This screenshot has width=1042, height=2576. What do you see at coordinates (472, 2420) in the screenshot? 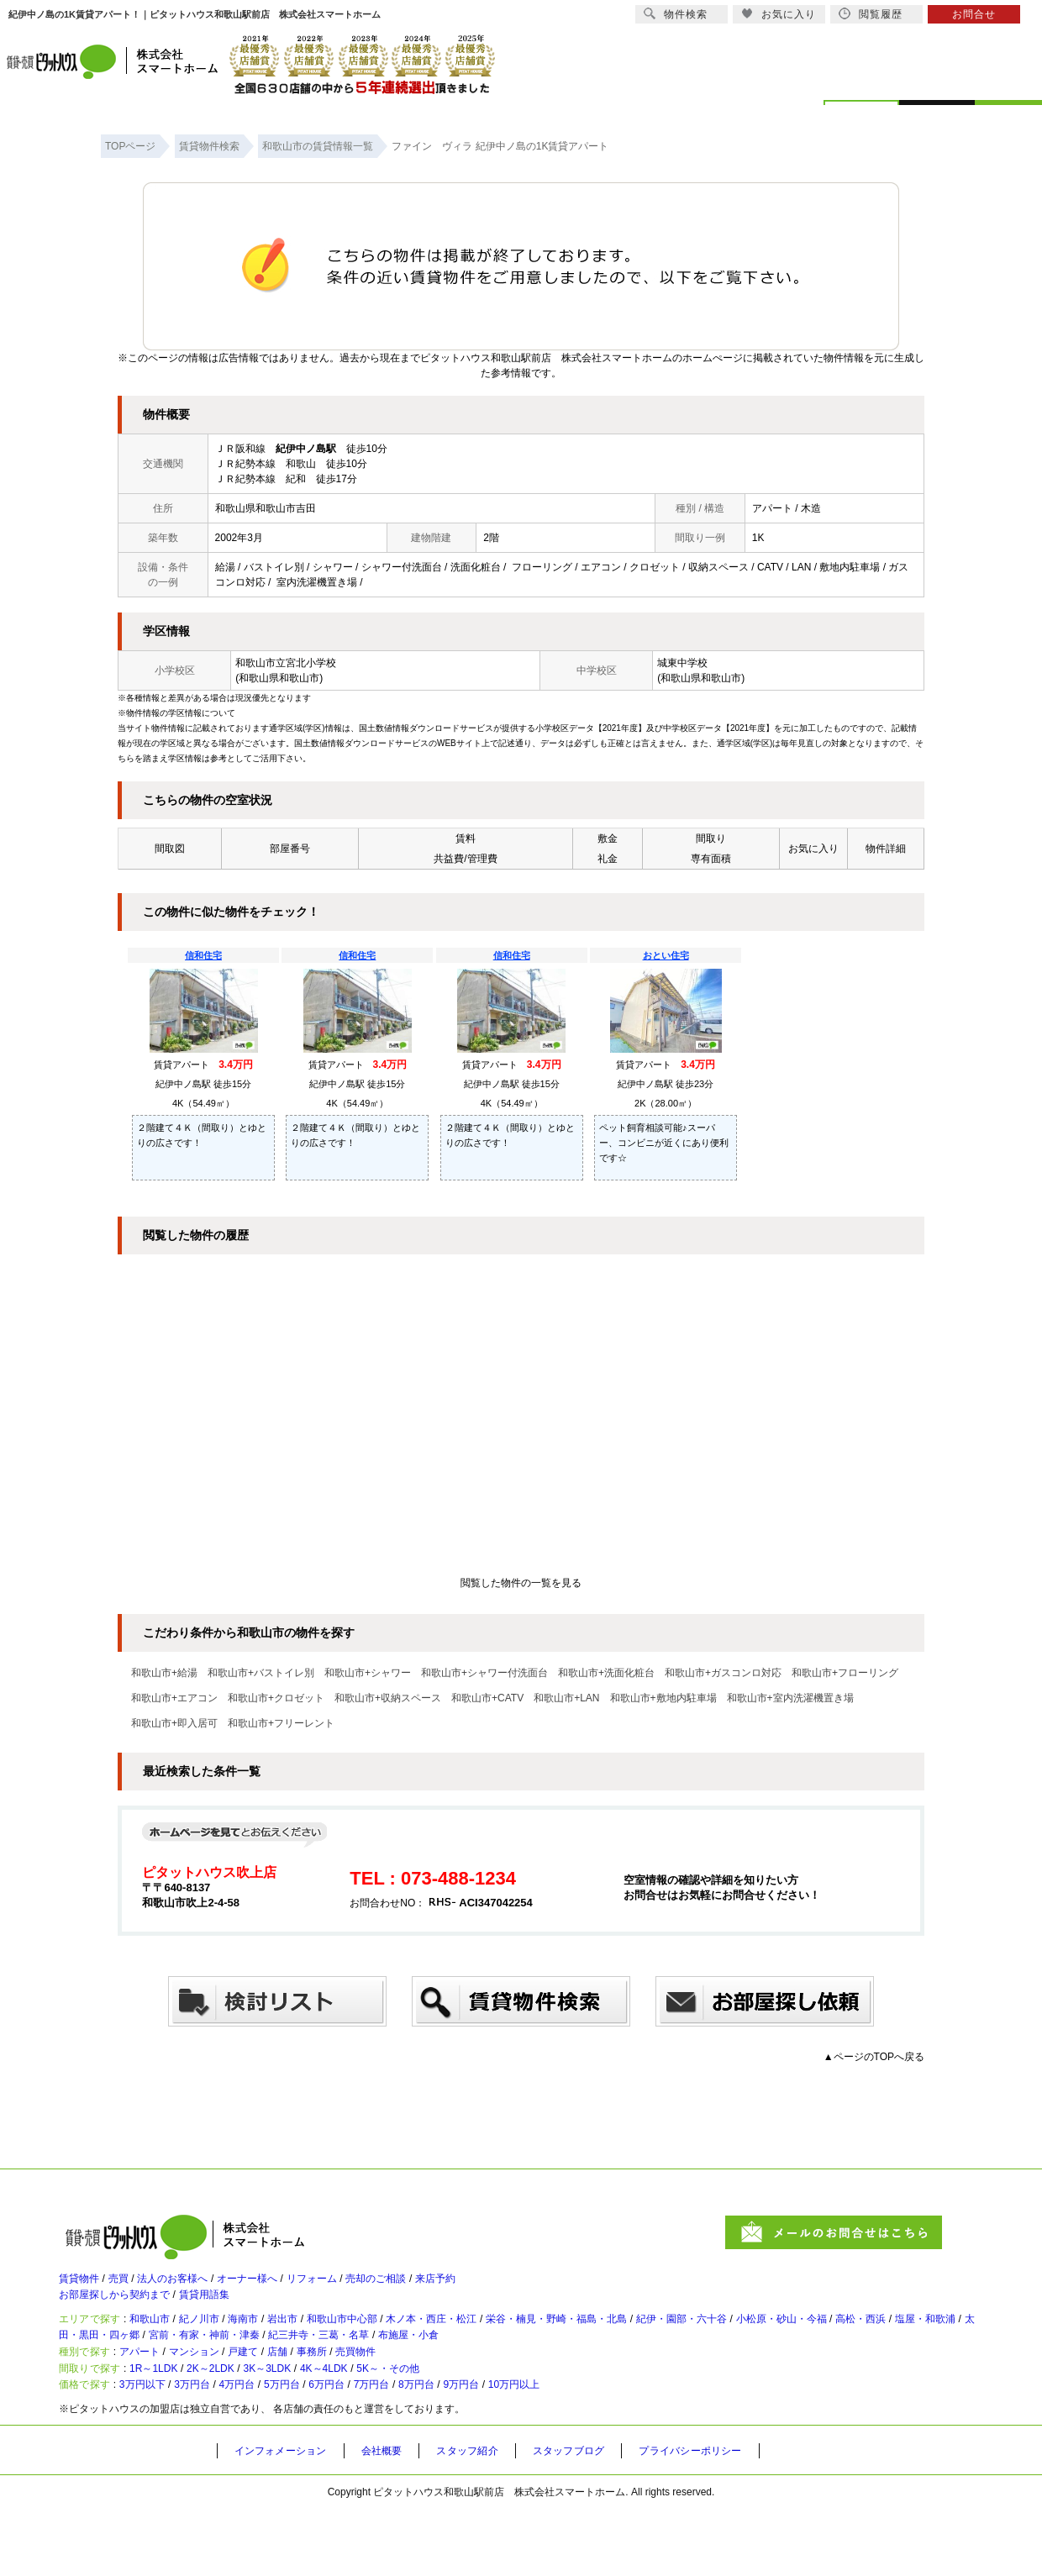
I see `5K～・その他` at bounding box center [472, 2420].